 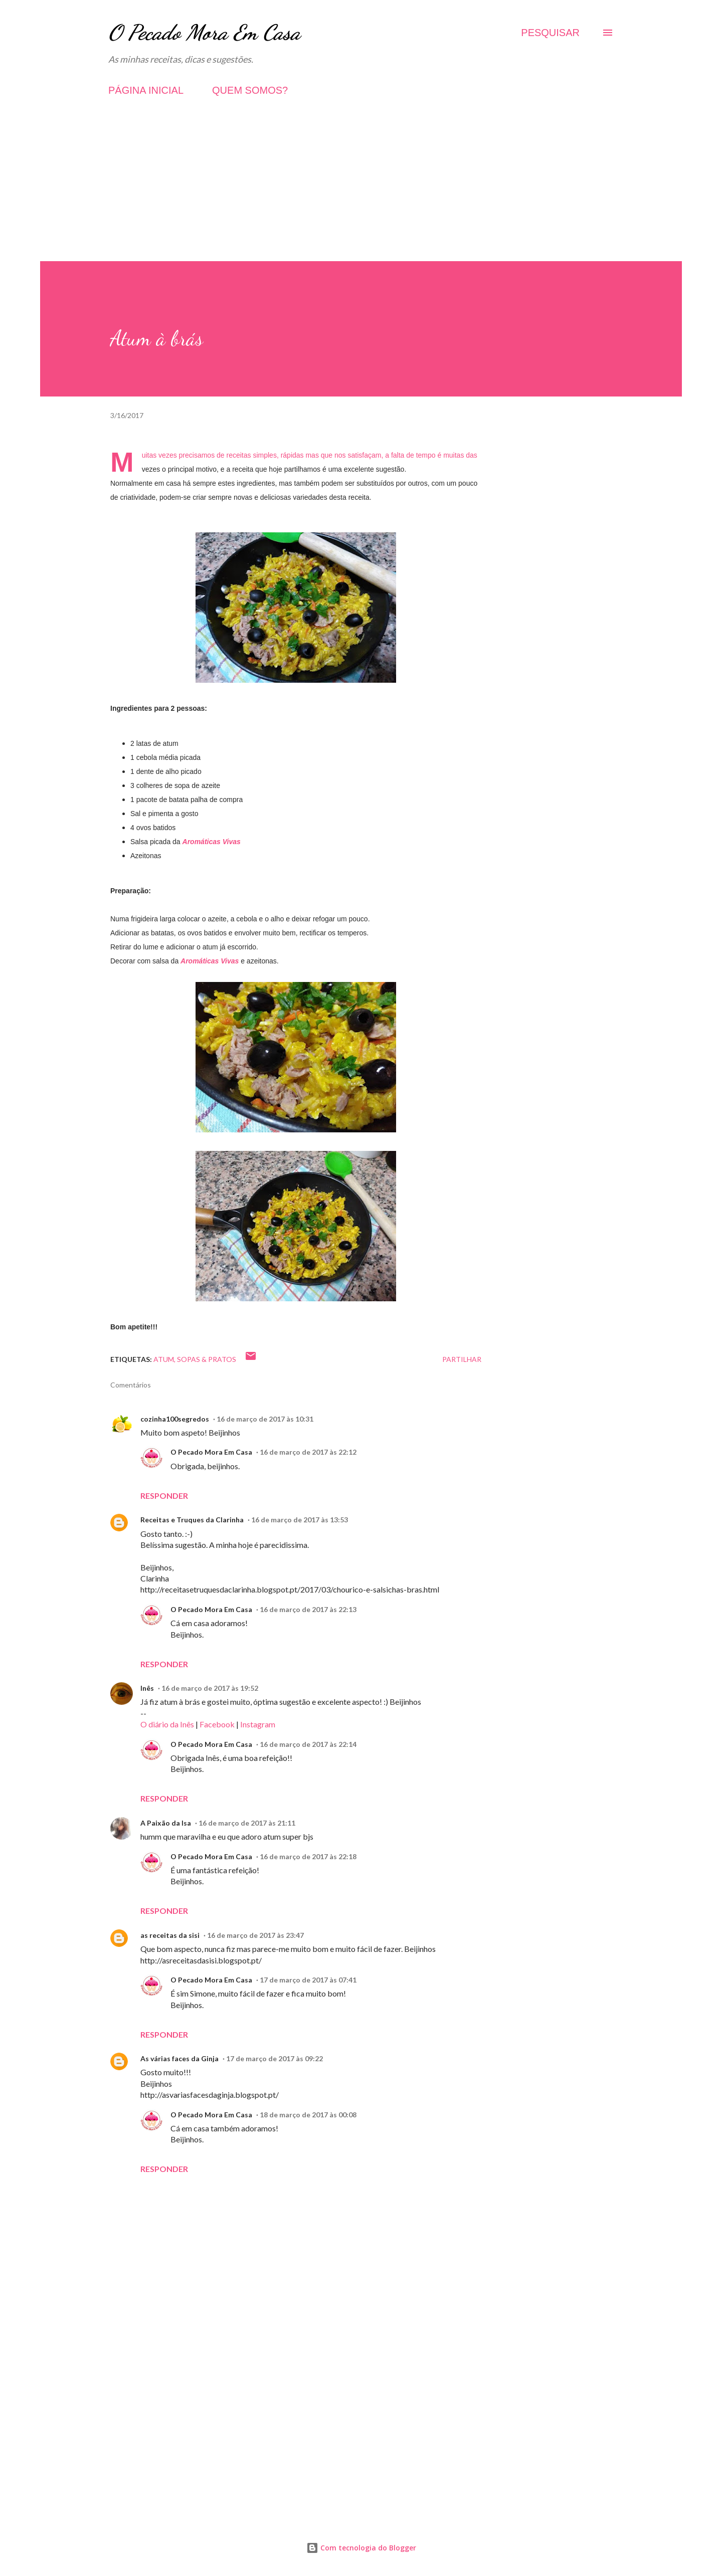 I want to click on 16 de março de 2017 às 23:47, so click(x=255, y=1935).